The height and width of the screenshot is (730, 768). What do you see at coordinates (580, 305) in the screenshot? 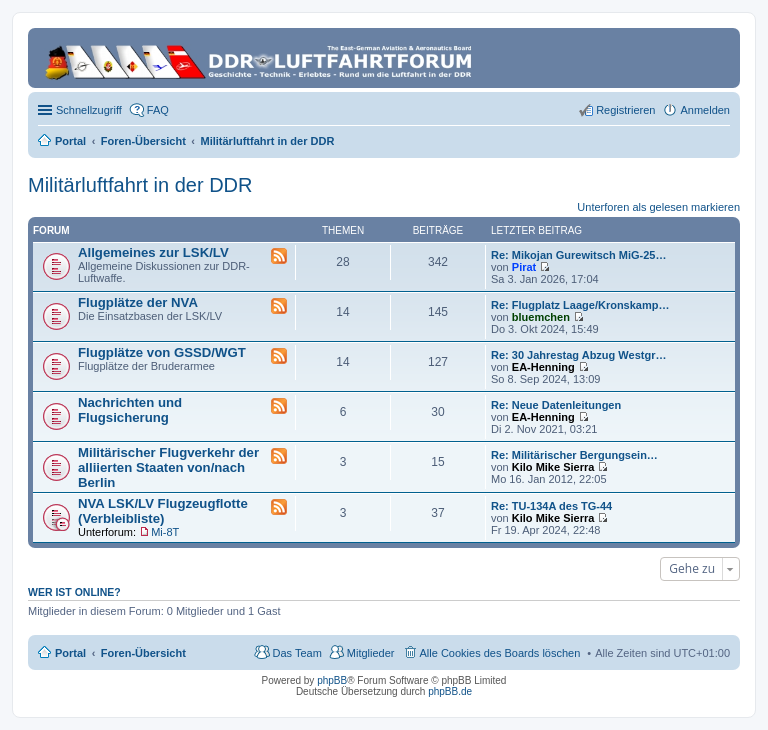
I see `Re: Flugplatz Laage/Kronskamp…` at bounding box center [580, 305].